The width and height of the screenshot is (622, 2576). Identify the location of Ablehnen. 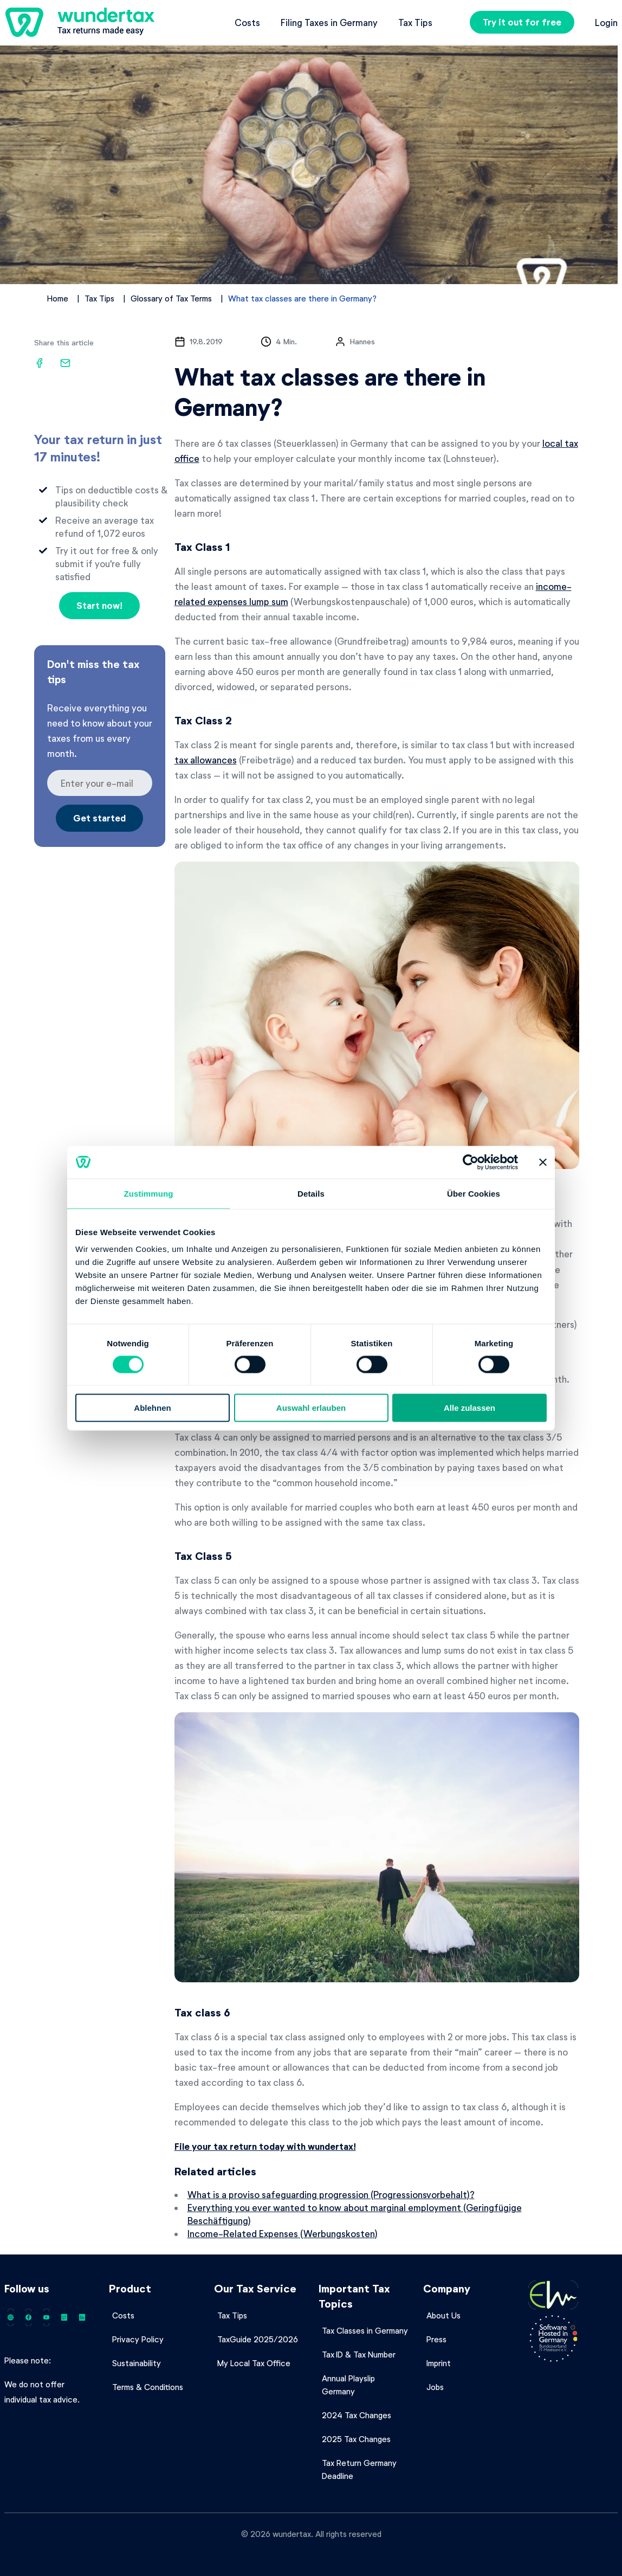
(152, 1407).